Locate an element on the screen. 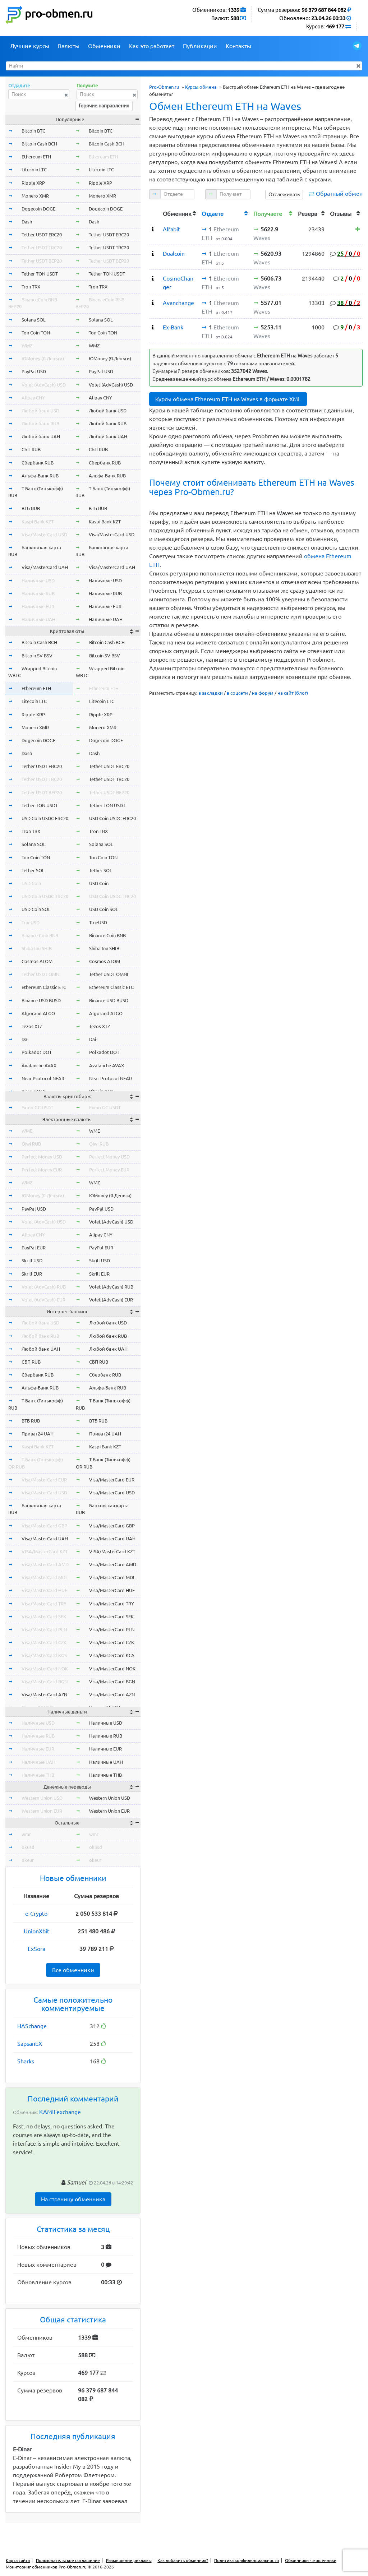 The width and height of the screenshot is (368, 2576). Solana SOL is located at coordinates (34, 319).